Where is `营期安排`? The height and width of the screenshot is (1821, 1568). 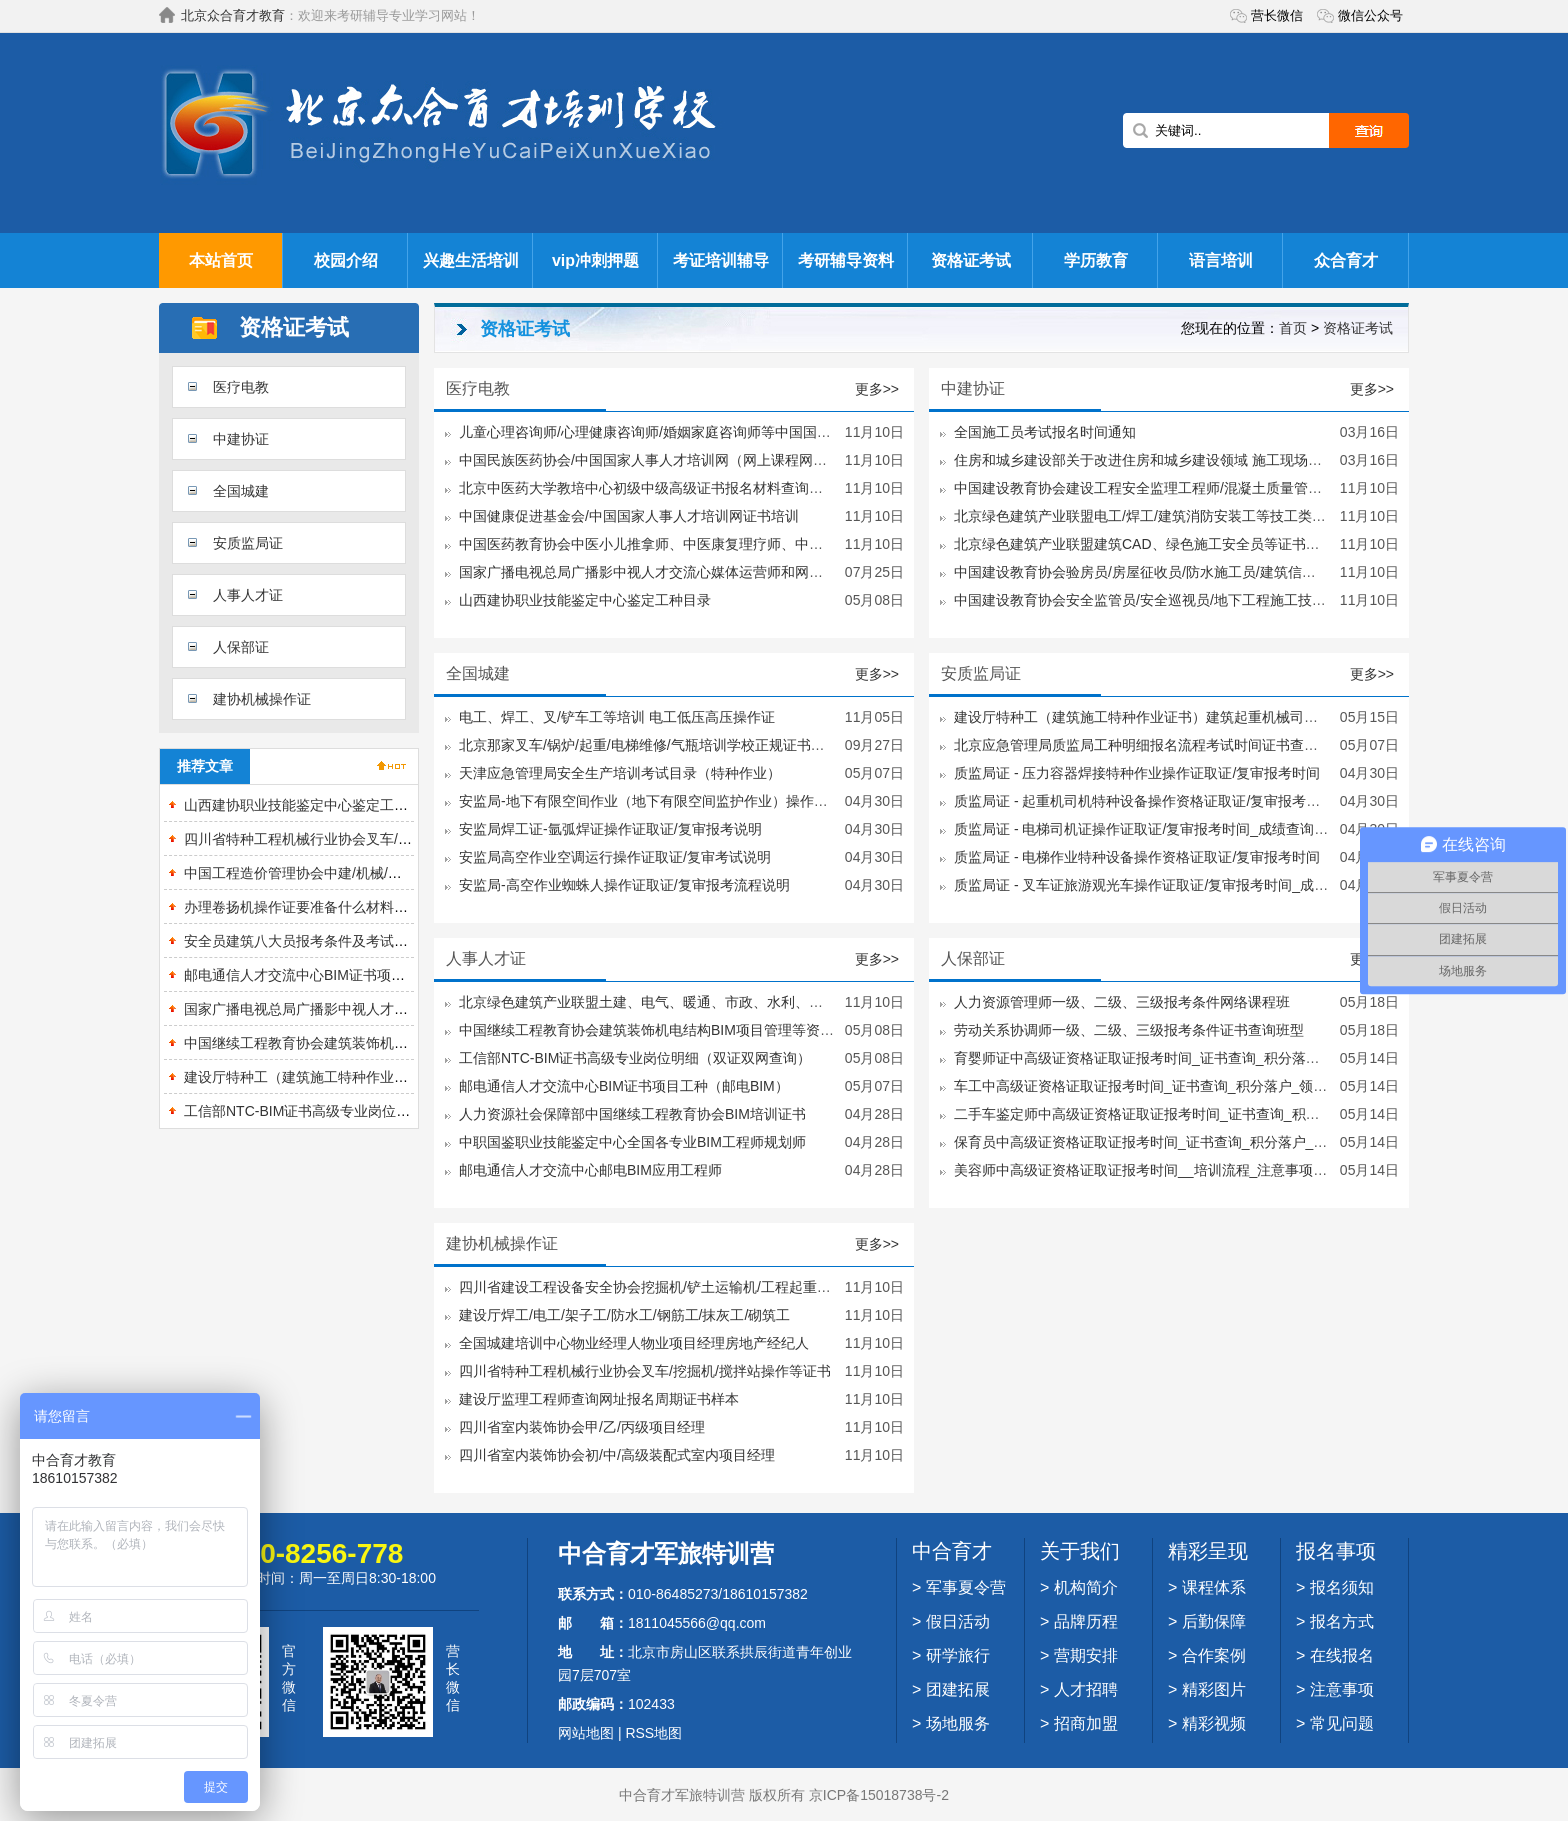
营期安排 is located at coordinates (1086, 1655).